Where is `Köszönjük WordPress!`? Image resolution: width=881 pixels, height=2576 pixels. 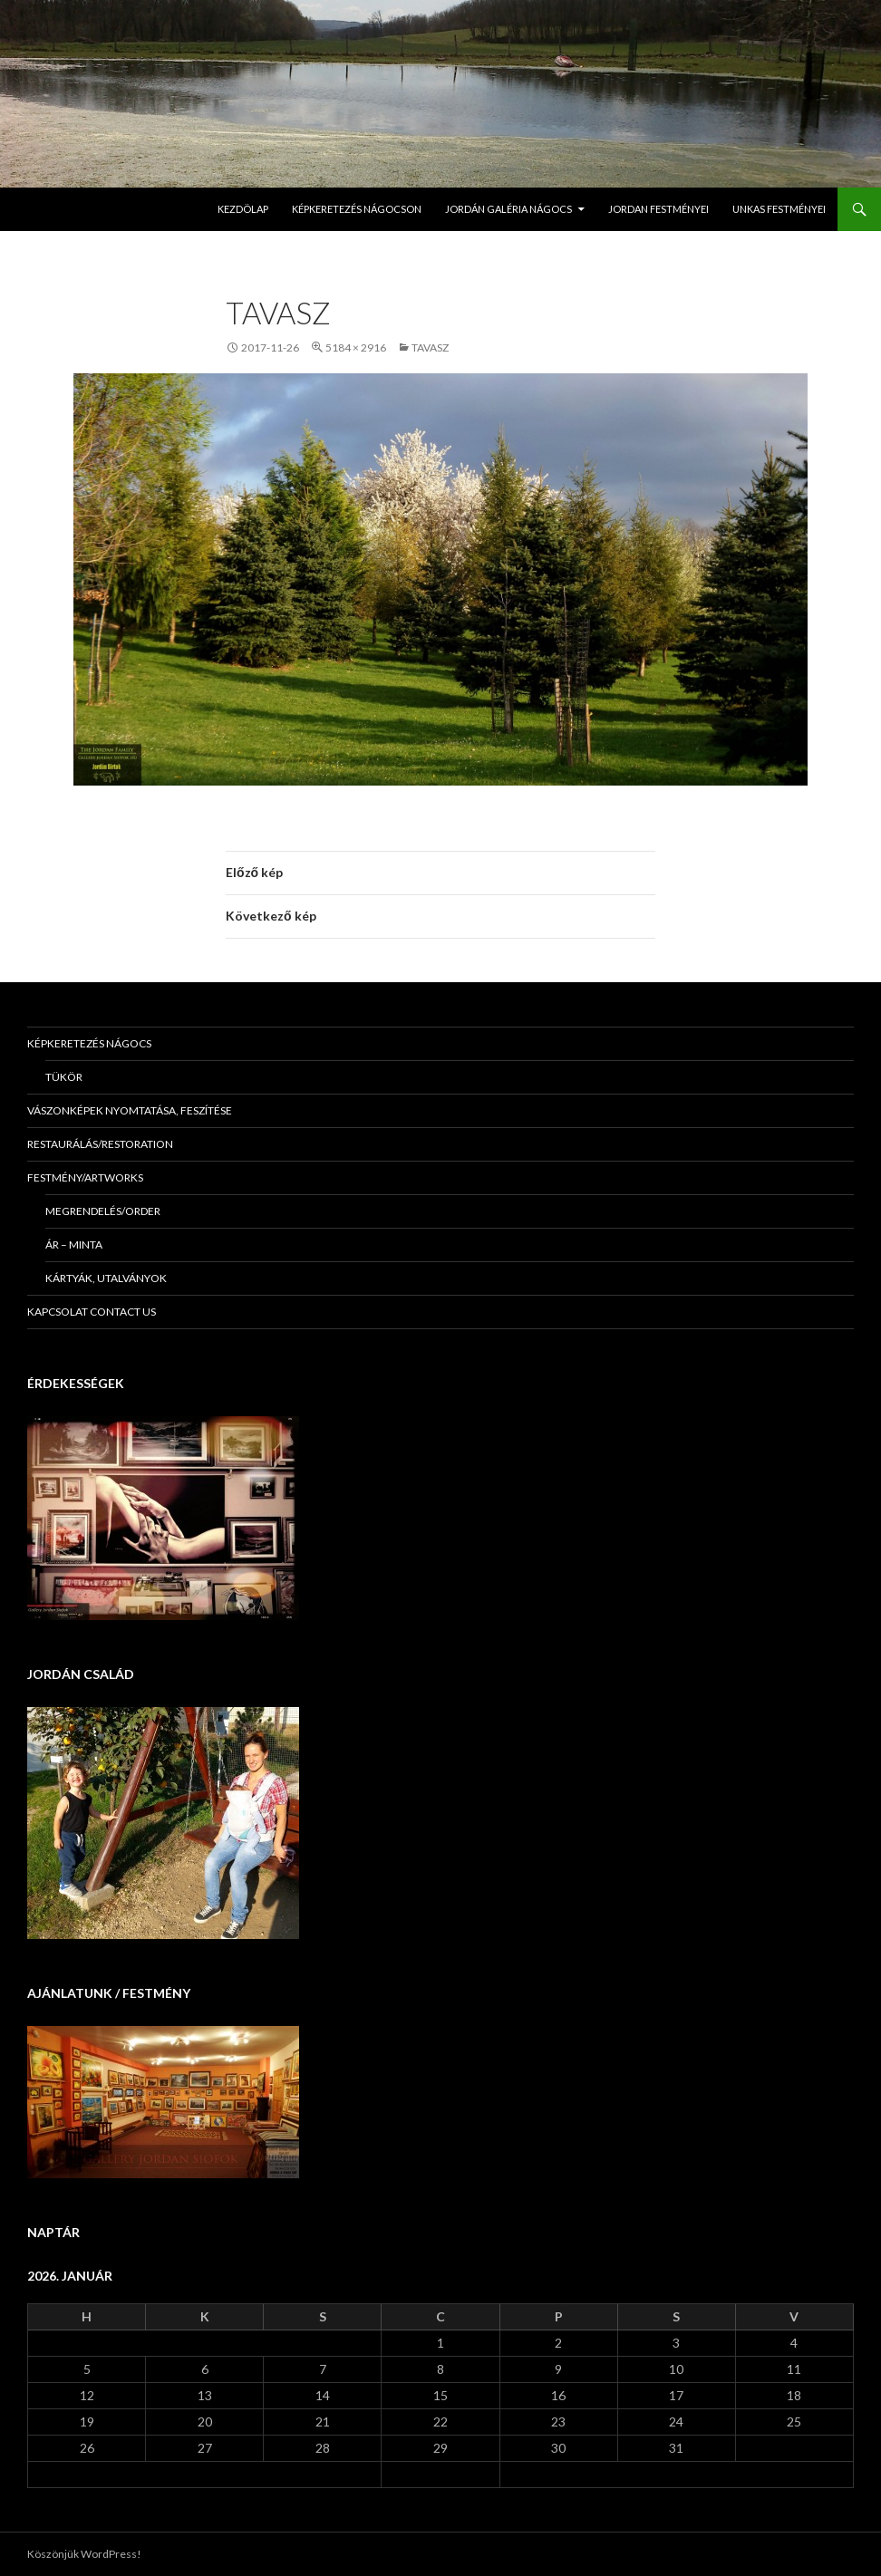 Köszönjük WordPress! is located at coordinates (84, 2554).